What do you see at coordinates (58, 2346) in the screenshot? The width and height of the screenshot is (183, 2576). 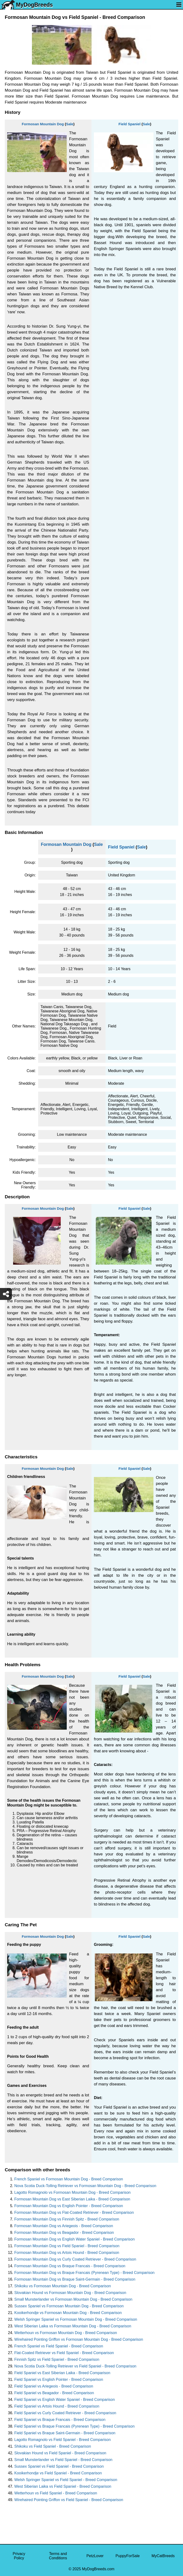 I see `French Spaniel vs Field Spaniel - Breed Comparison` at bounding box center [58, 2346].